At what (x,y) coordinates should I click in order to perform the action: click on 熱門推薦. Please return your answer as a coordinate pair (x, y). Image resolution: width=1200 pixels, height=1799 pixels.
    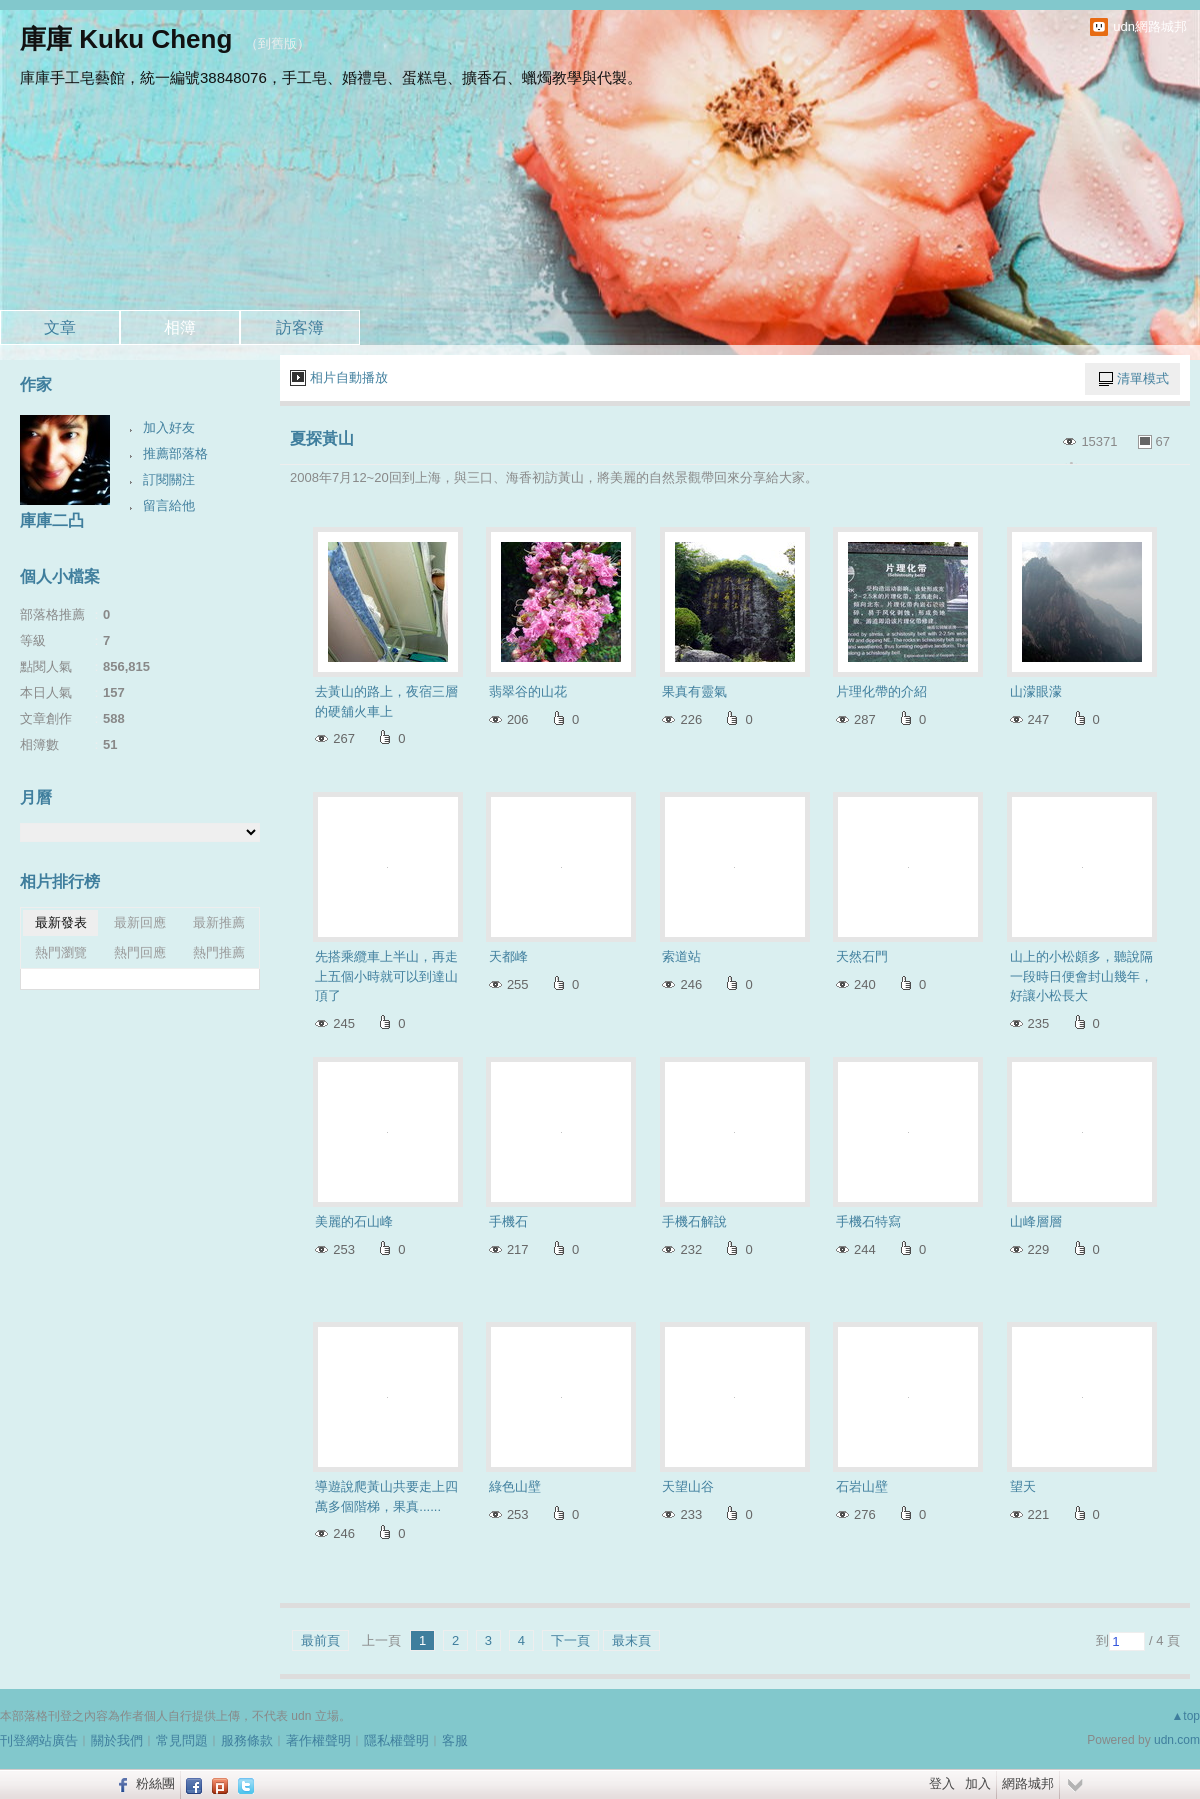
    Looking at the image, I should click on (219, 952).